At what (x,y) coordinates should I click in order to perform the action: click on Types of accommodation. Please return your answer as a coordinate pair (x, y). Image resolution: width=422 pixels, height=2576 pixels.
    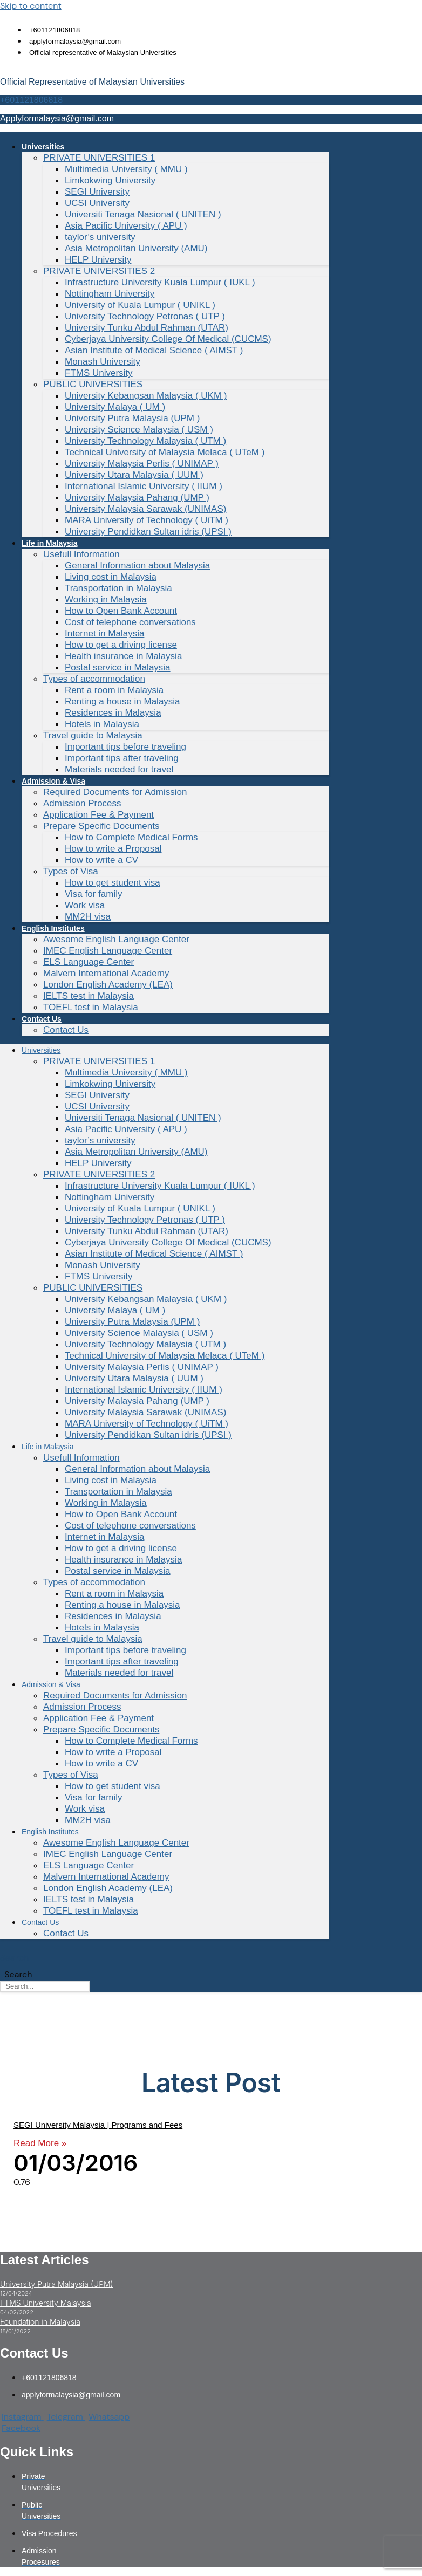
    Looking at the image, I should click on (94, 679).